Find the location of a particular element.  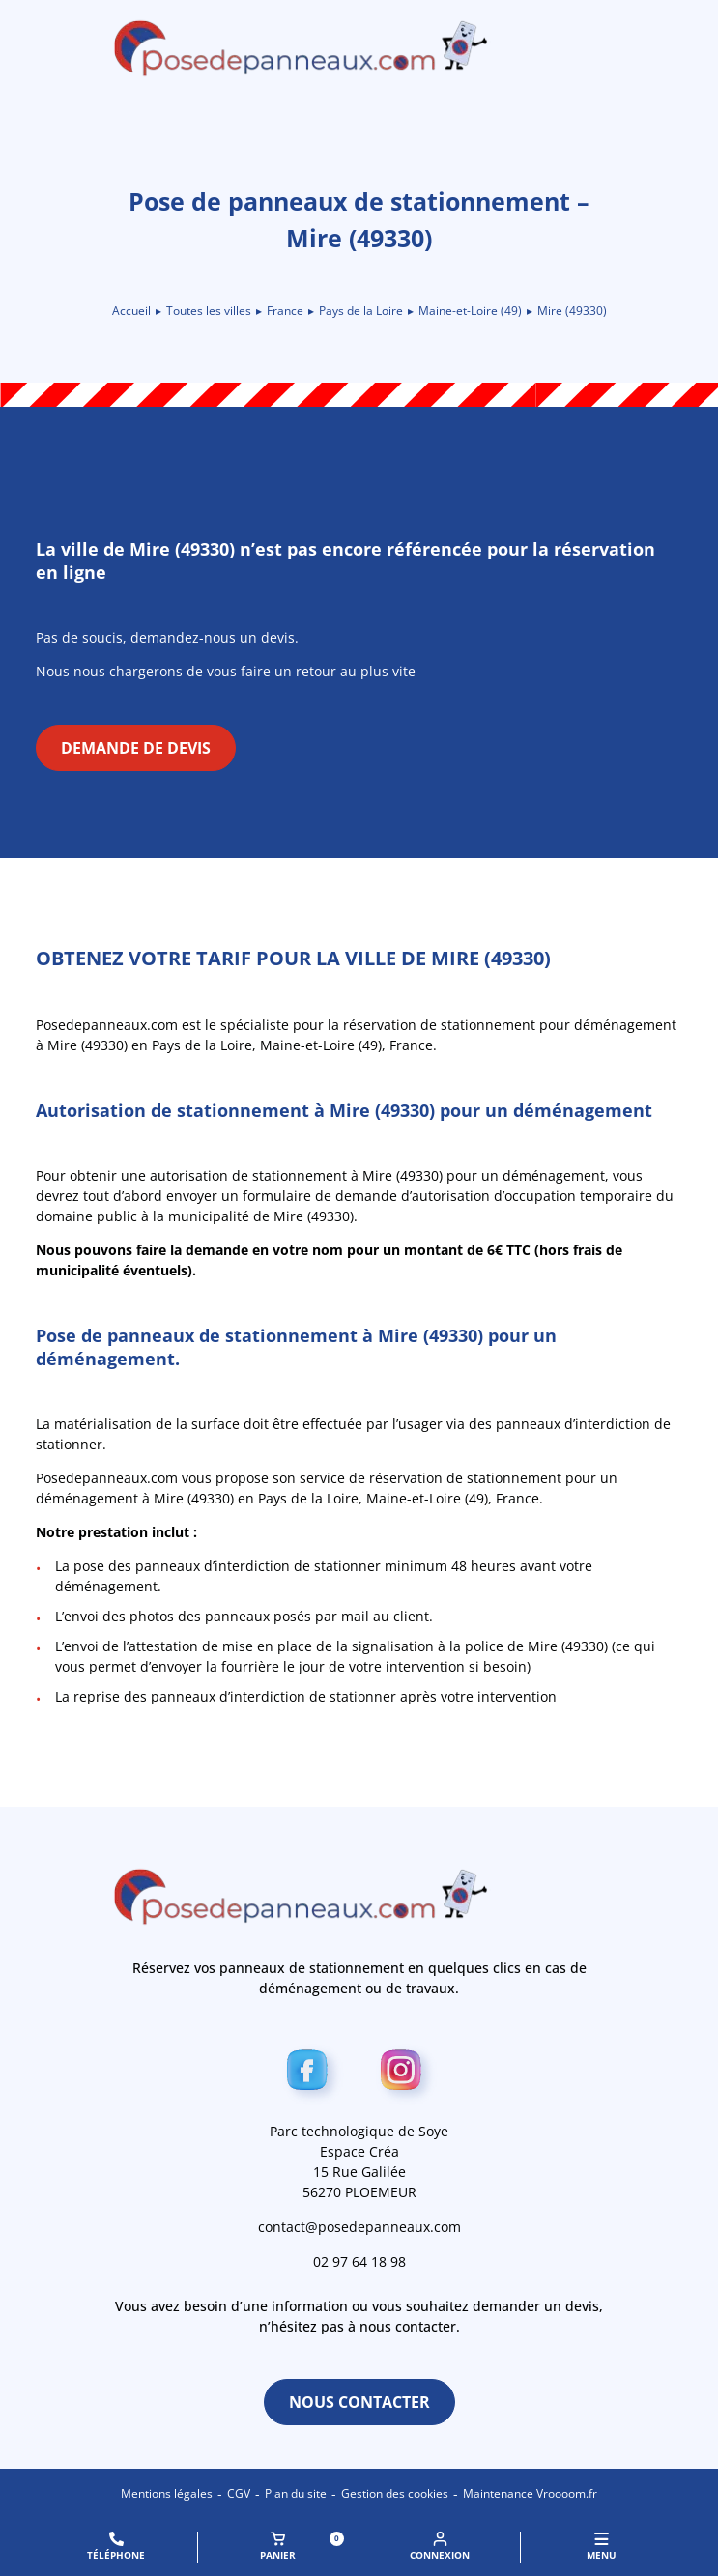

Mentions légales is located at coordinates (167, 2493).